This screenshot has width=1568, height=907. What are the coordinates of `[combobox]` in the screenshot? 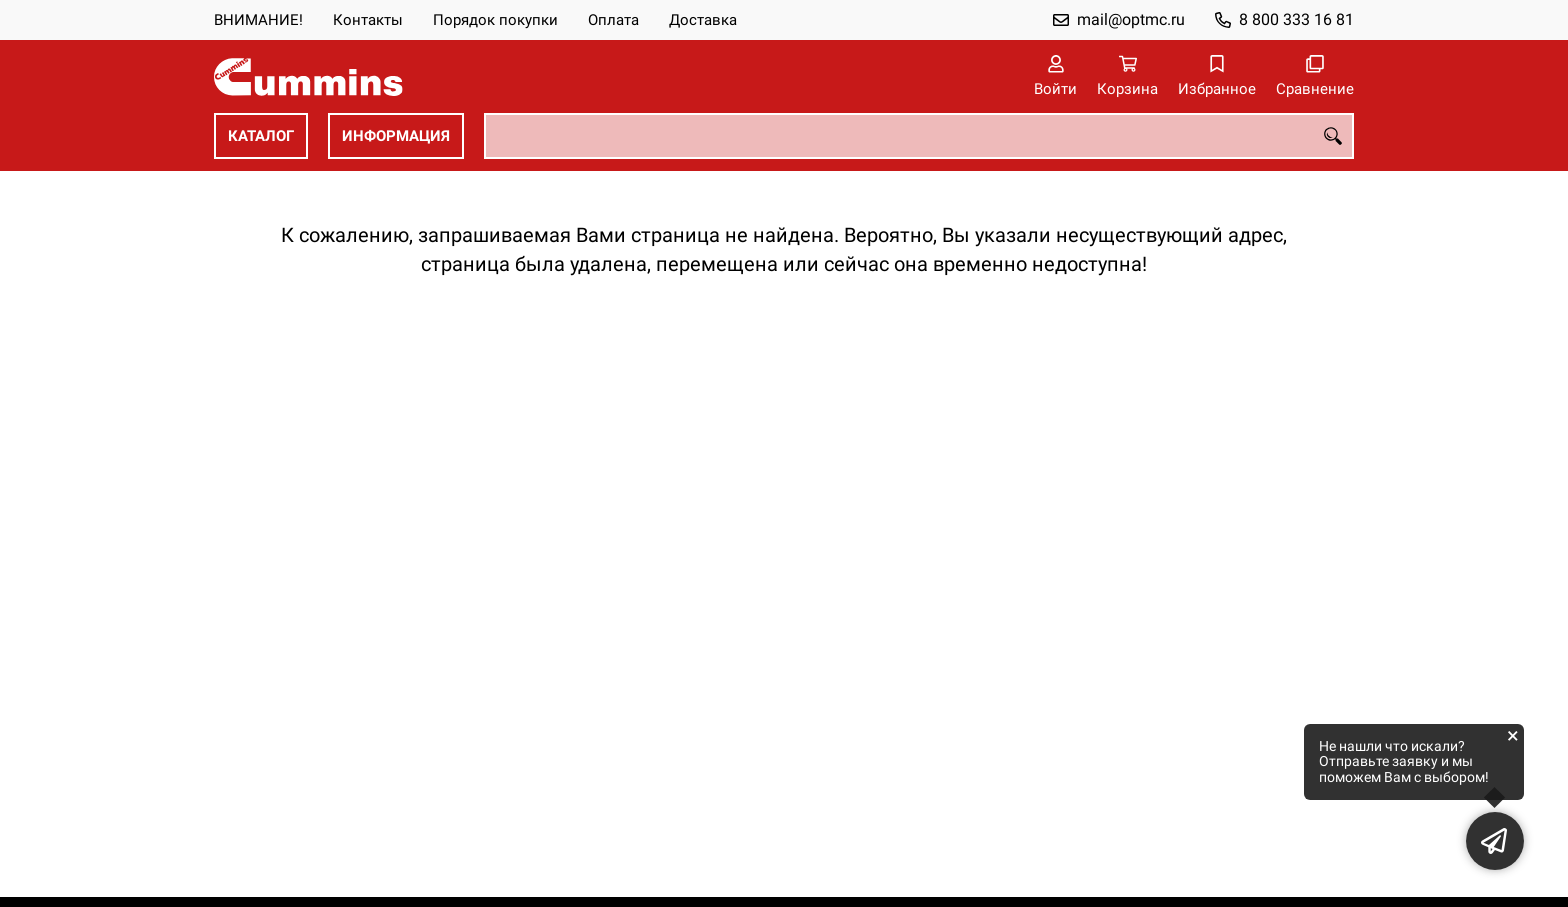 It's located at (919, 136).